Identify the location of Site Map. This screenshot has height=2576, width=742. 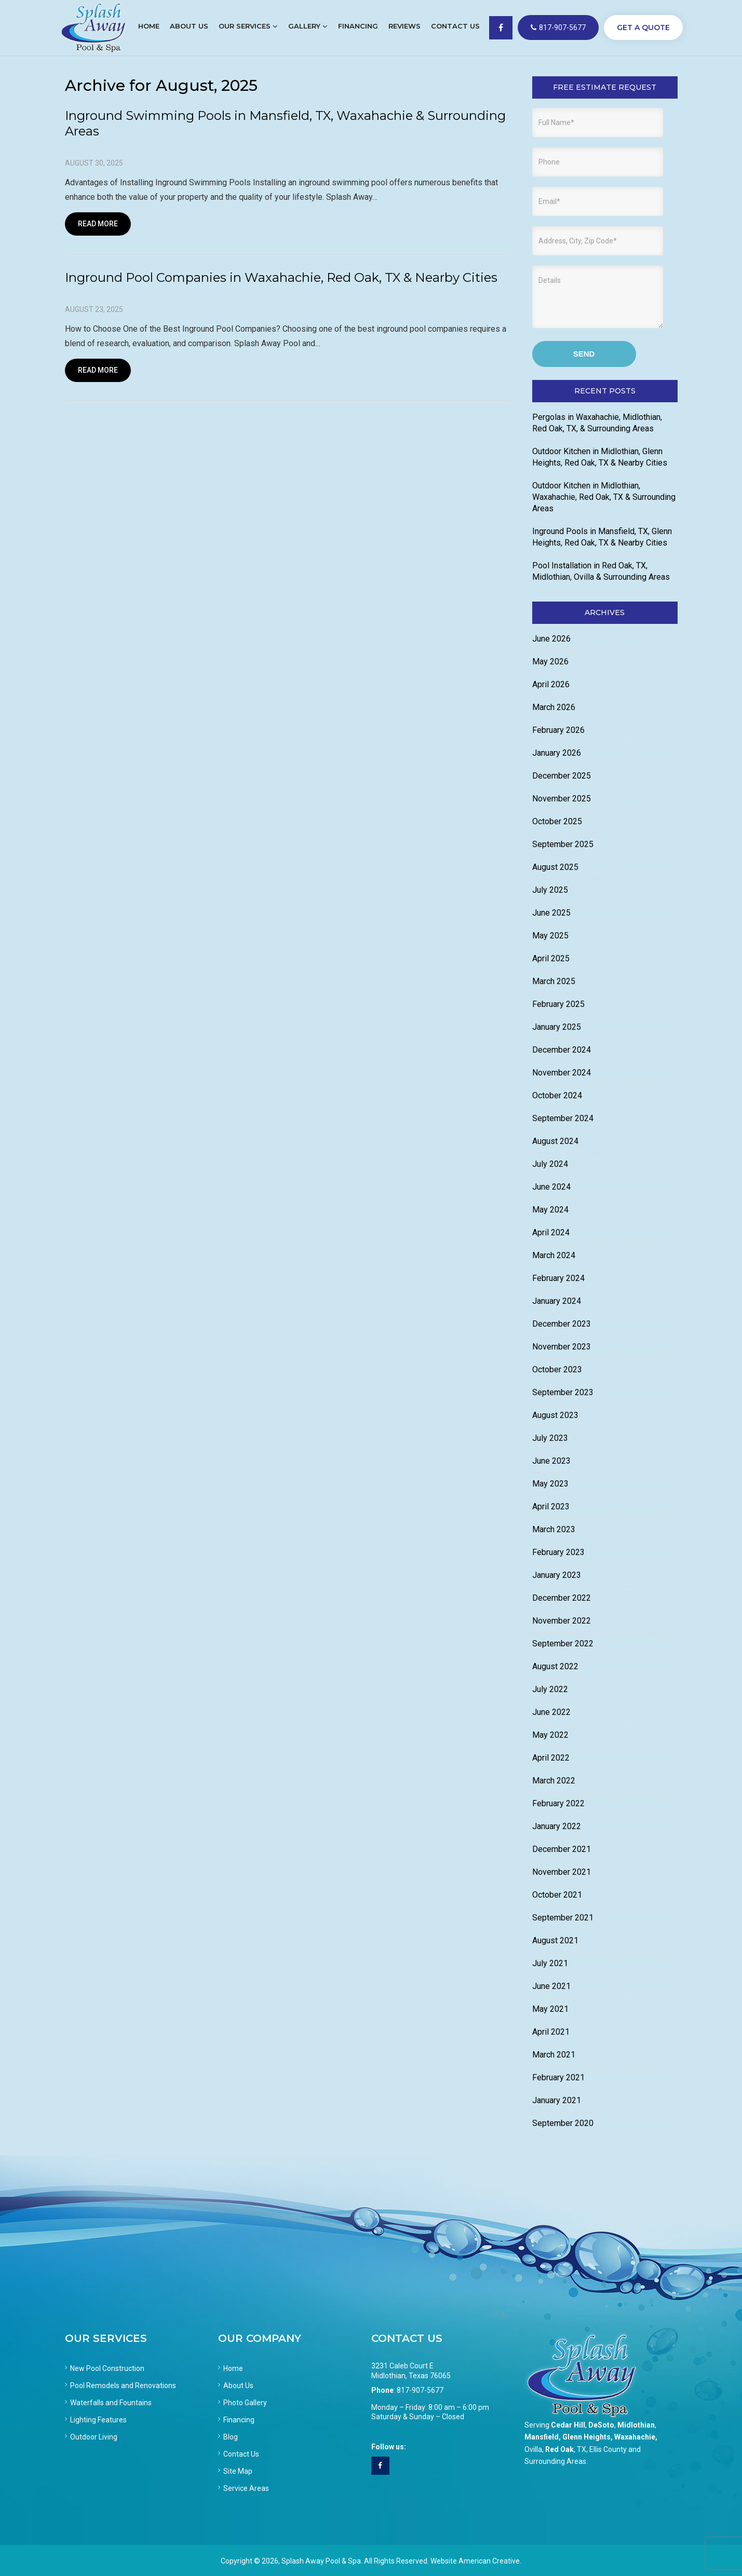
(237, 2471).